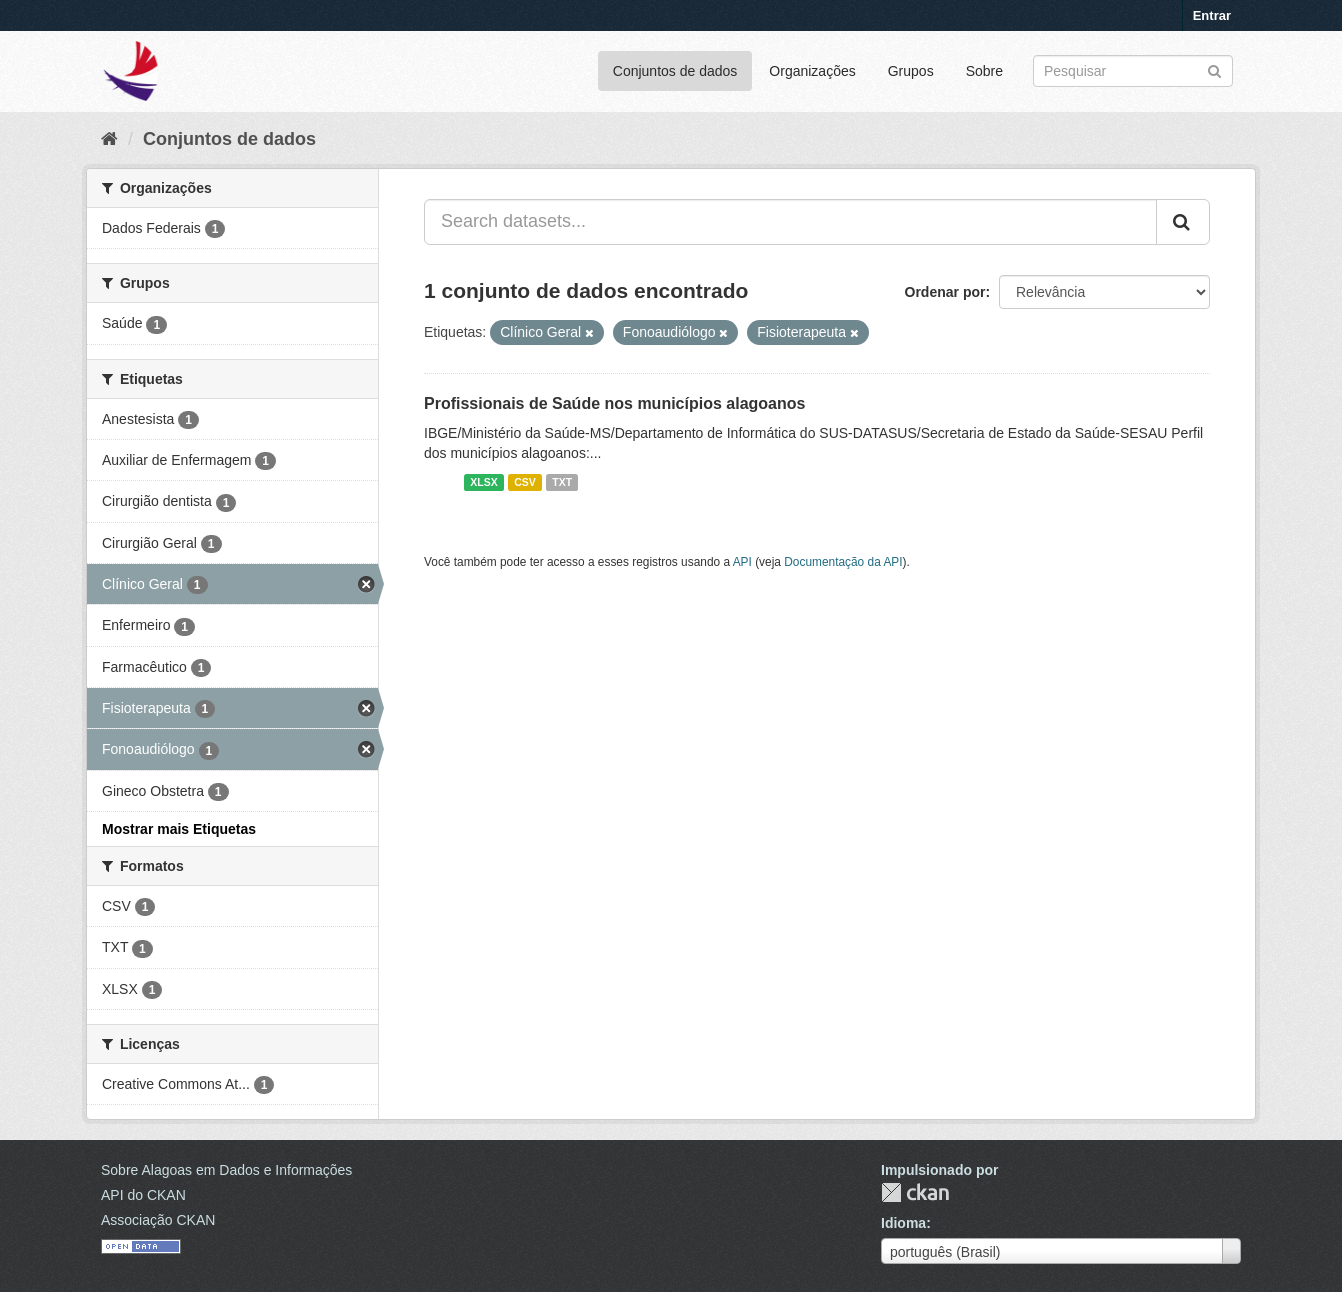 The image size is (1342, 1292). What do you see at coordinates (742, 562) in the screenshot?
I see `API` at bounding box center [742, 562].